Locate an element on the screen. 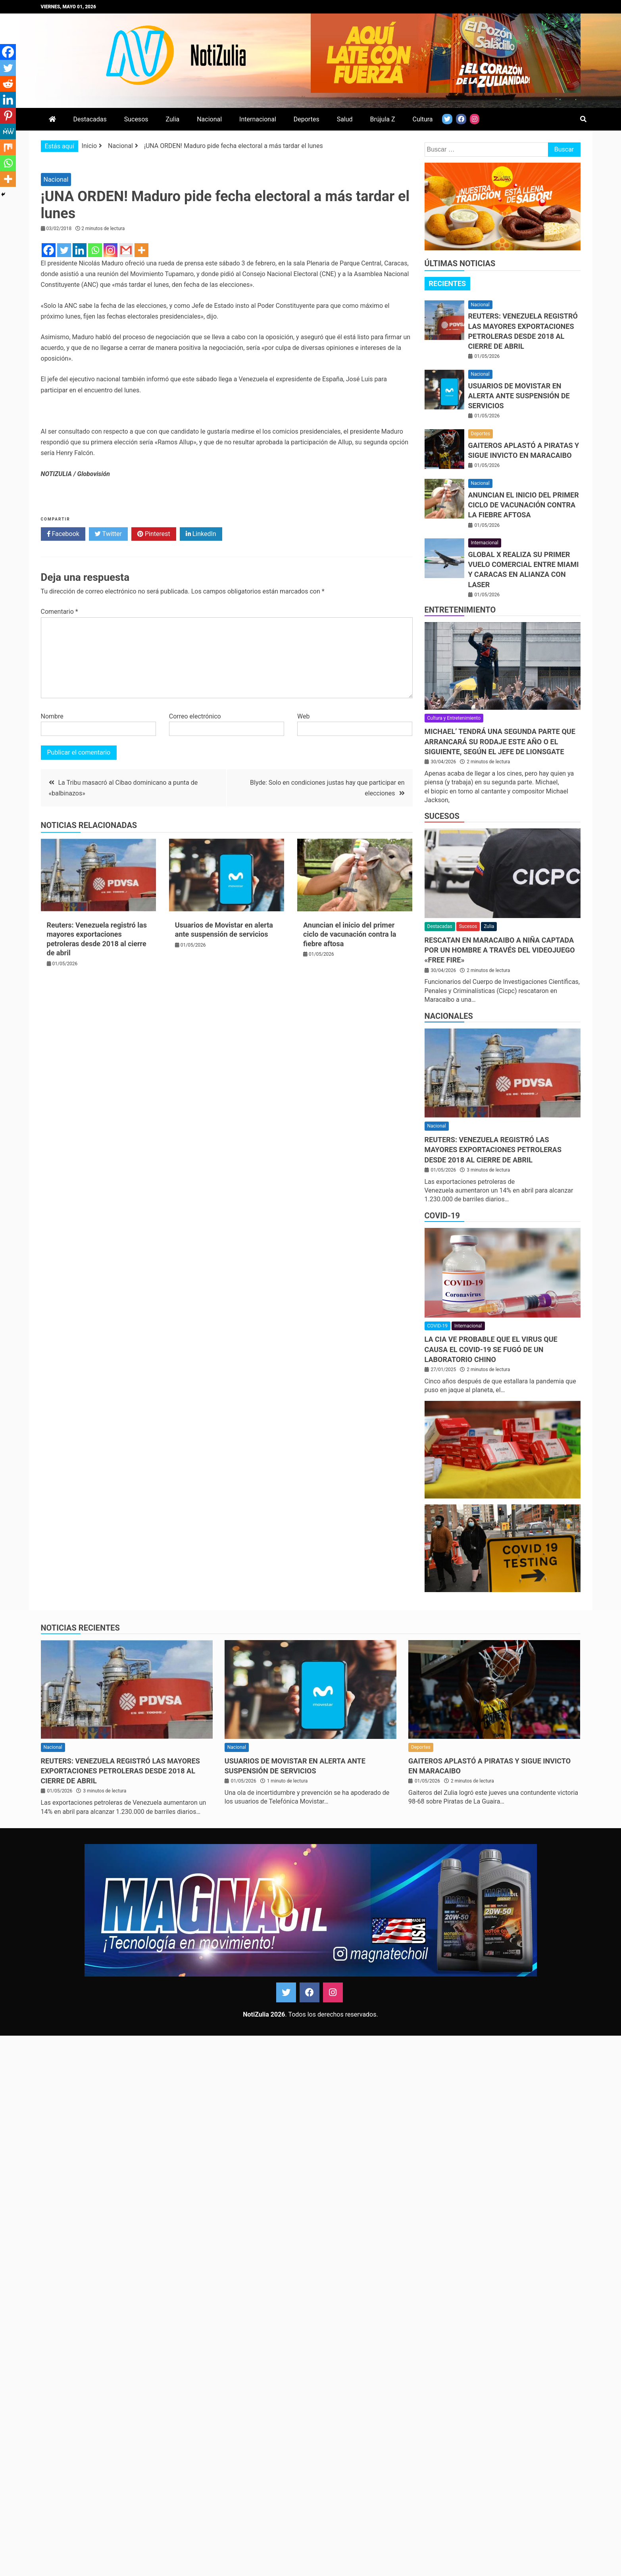 Image resolution: width=621 pixels, height=2576 pixels. COVID-19 is located at coordinates (442, 1215).